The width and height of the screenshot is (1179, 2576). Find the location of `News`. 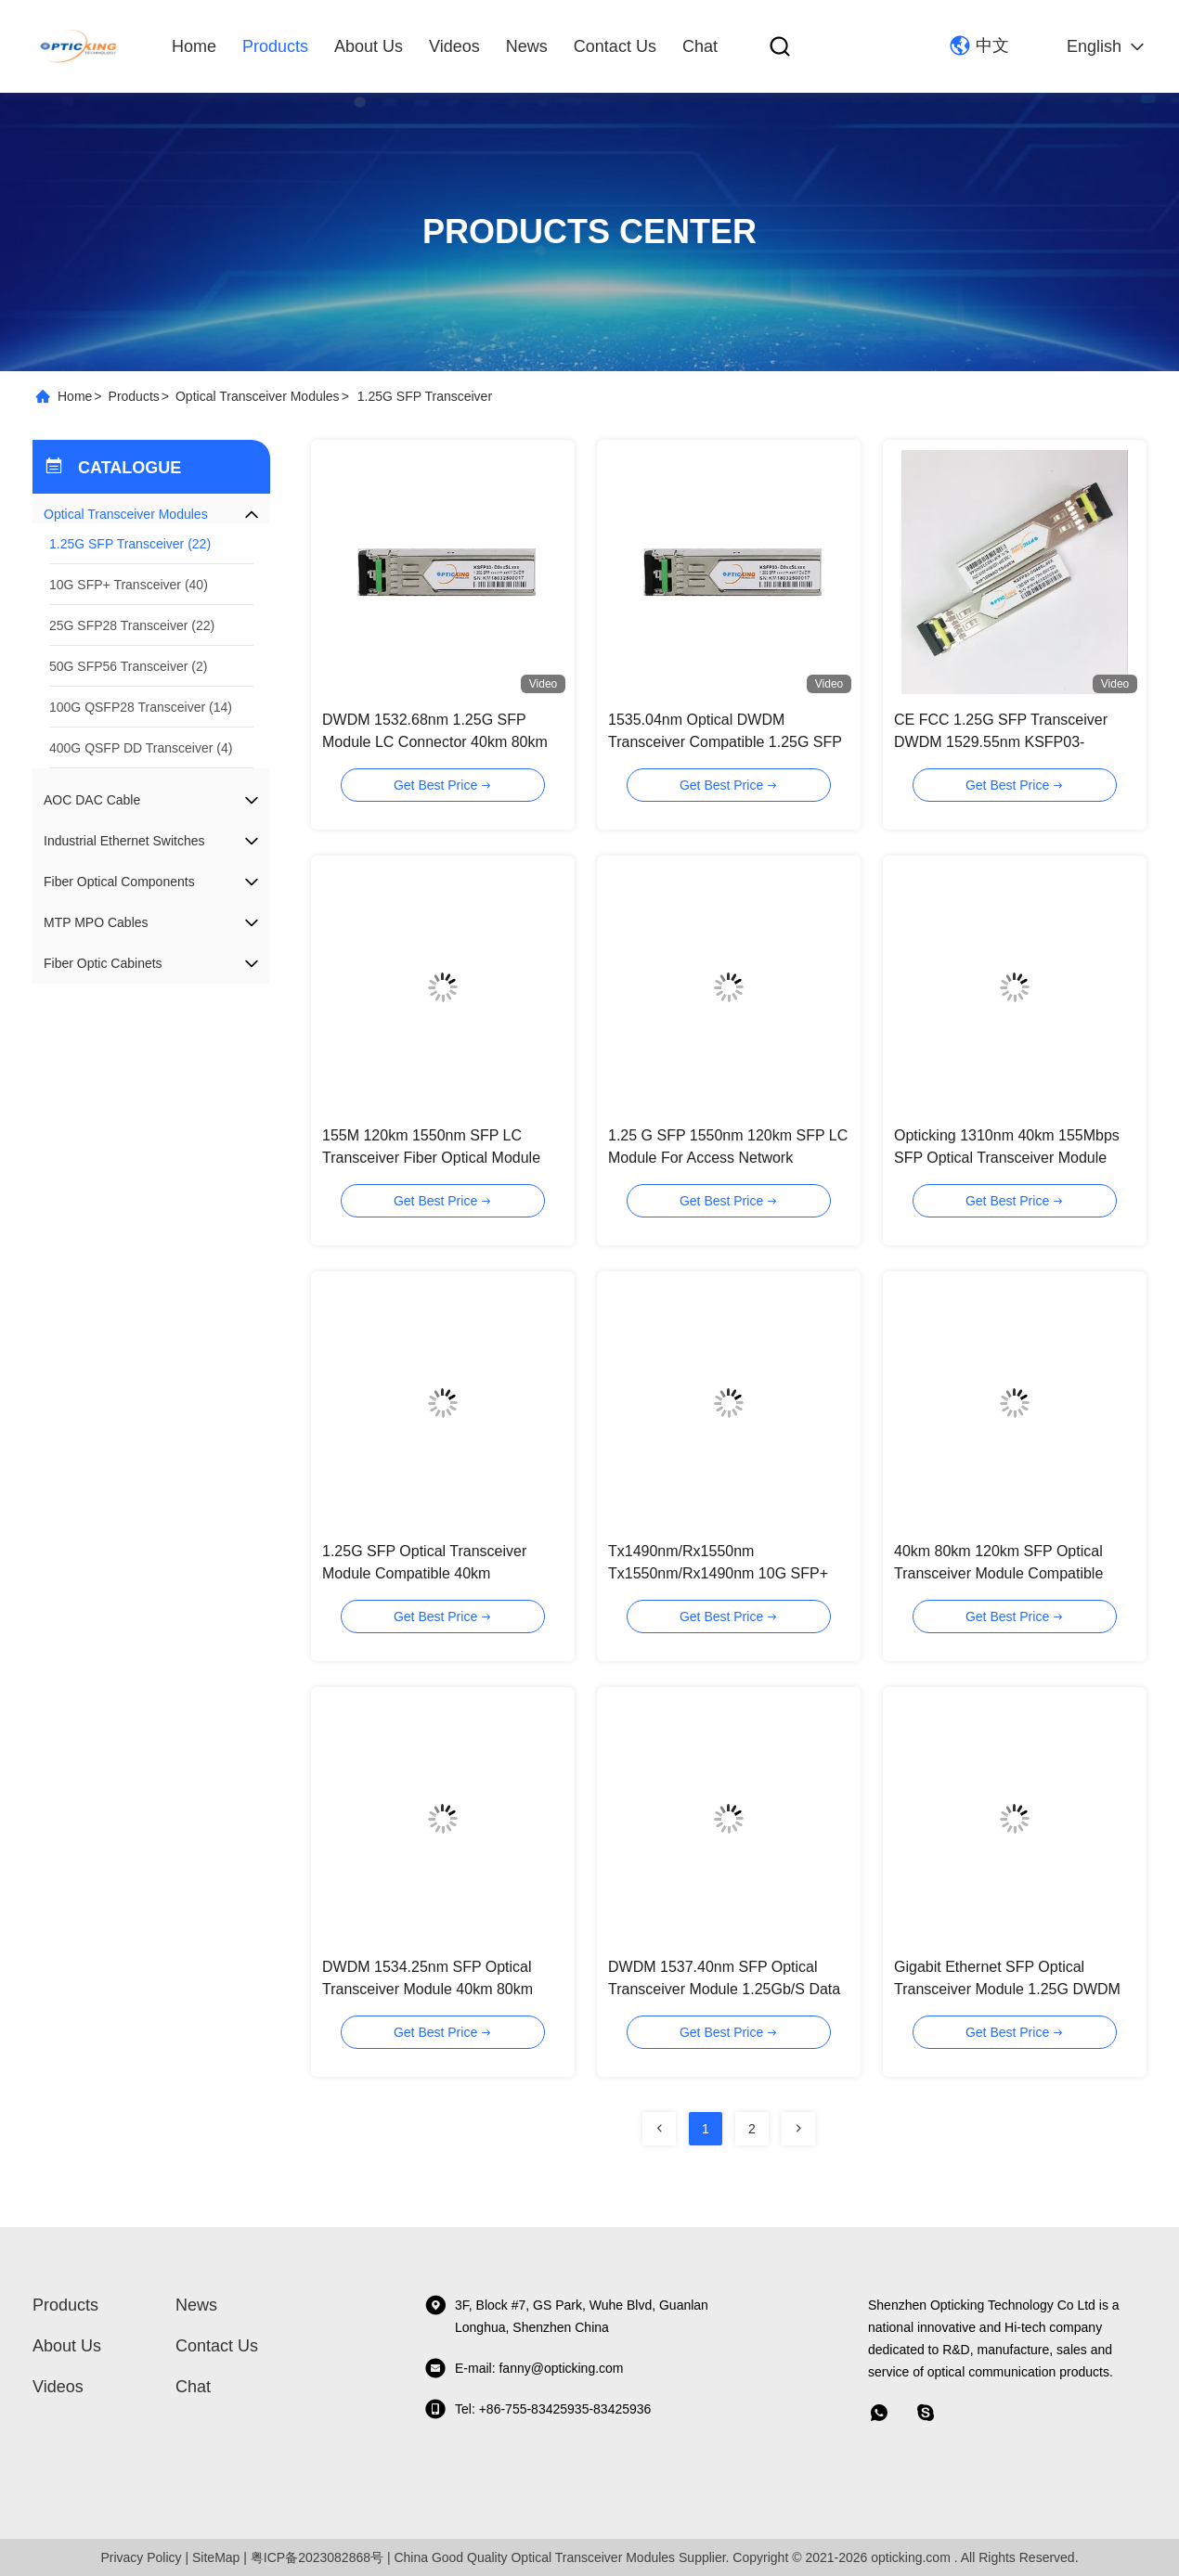

News is located at coordinates (527, 46).